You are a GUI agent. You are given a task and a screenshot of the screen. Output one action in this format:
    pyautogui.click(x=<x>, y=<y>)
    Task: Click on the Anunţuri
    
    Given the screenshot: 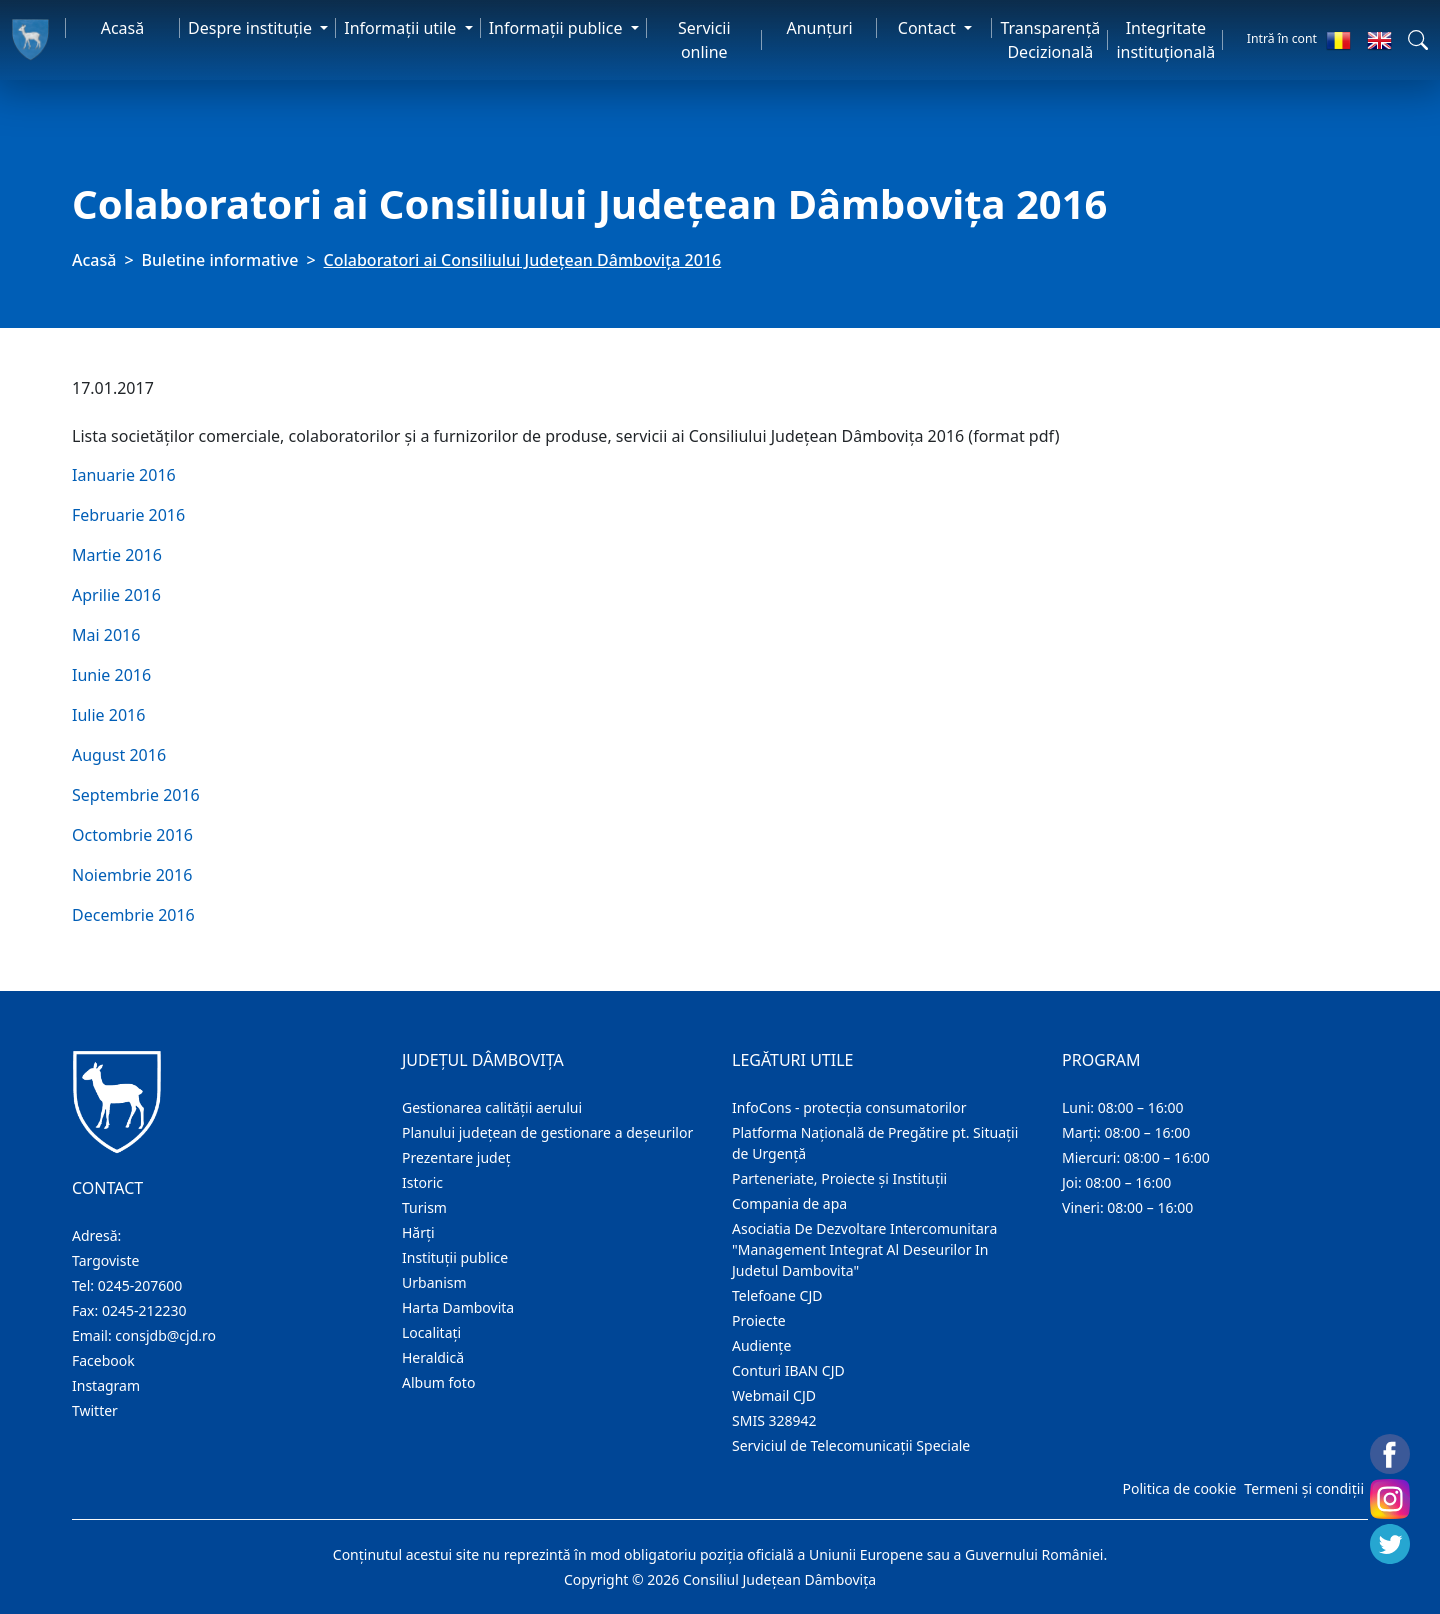 What is the action you would take?
    pyautogui.click(x=819, y=28)
    